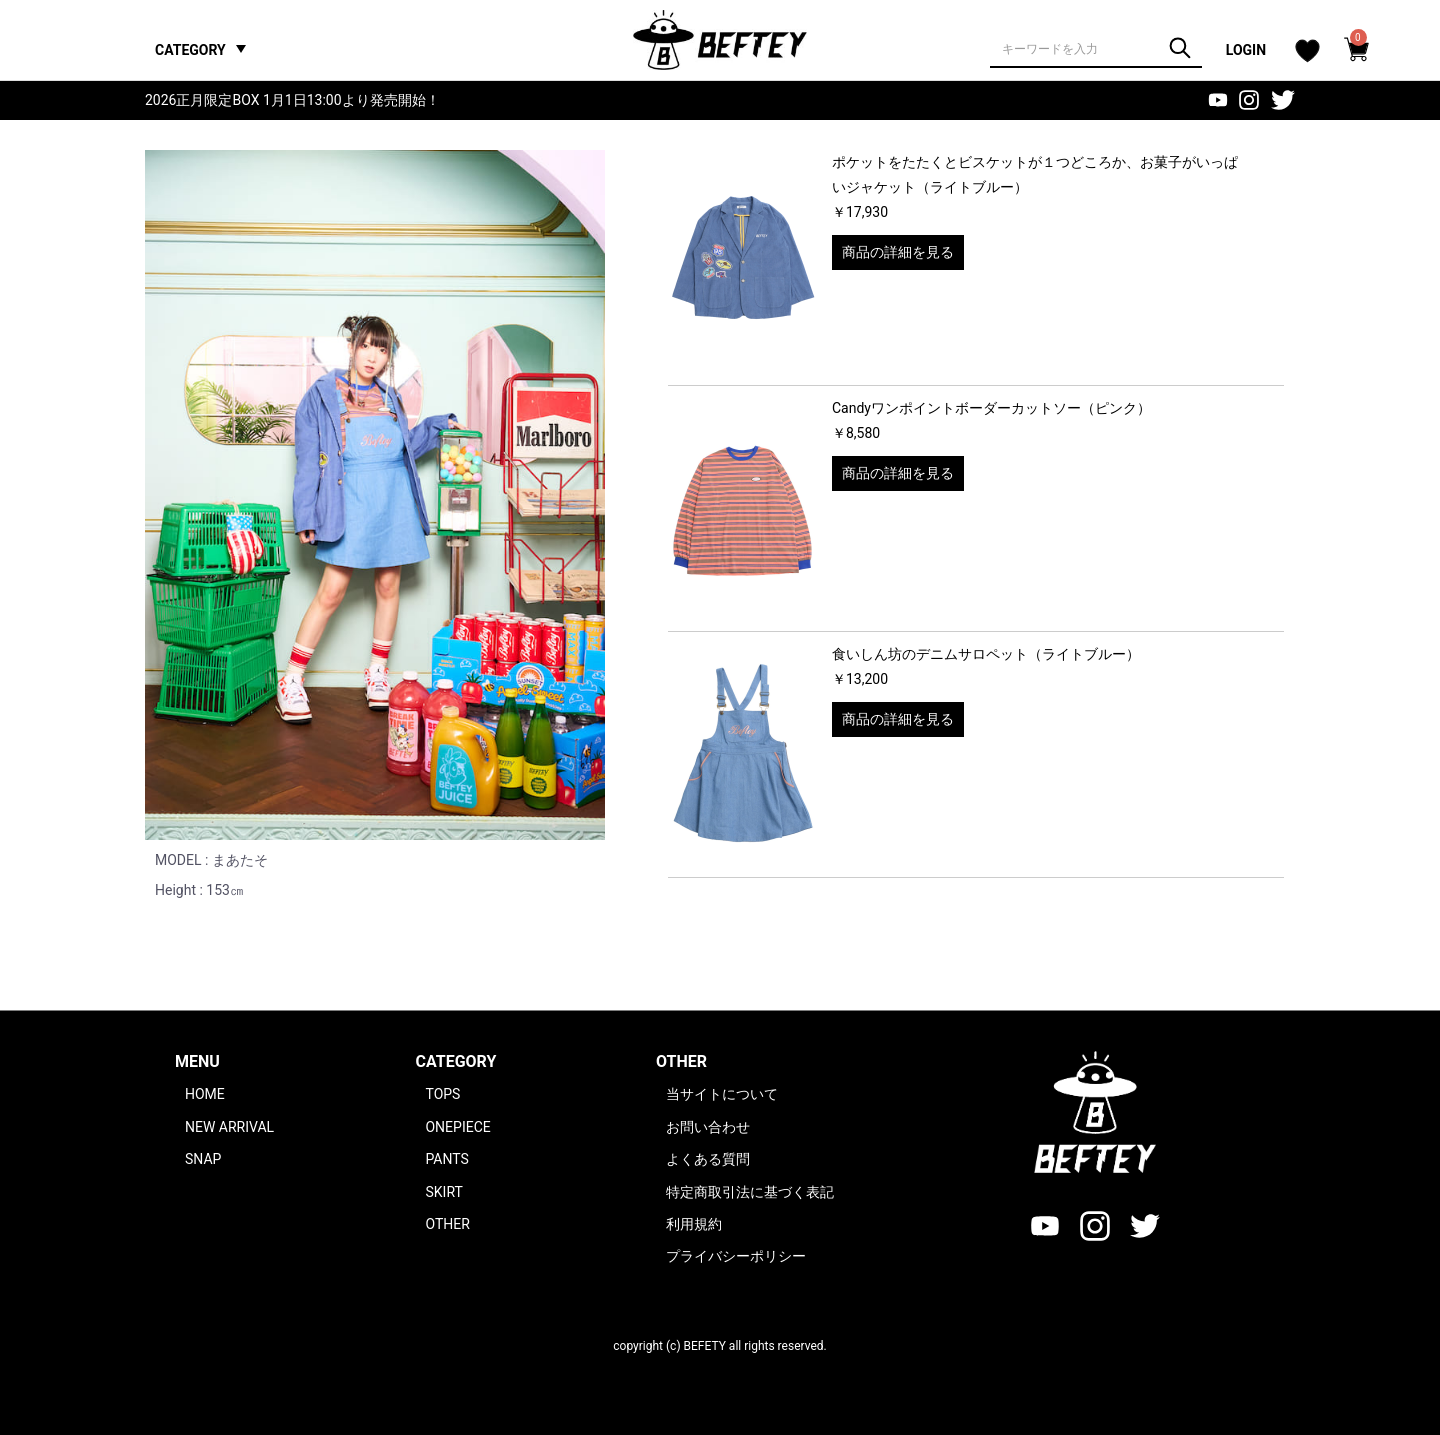  I want to click on 当サイトについて, so click(722, 1094).